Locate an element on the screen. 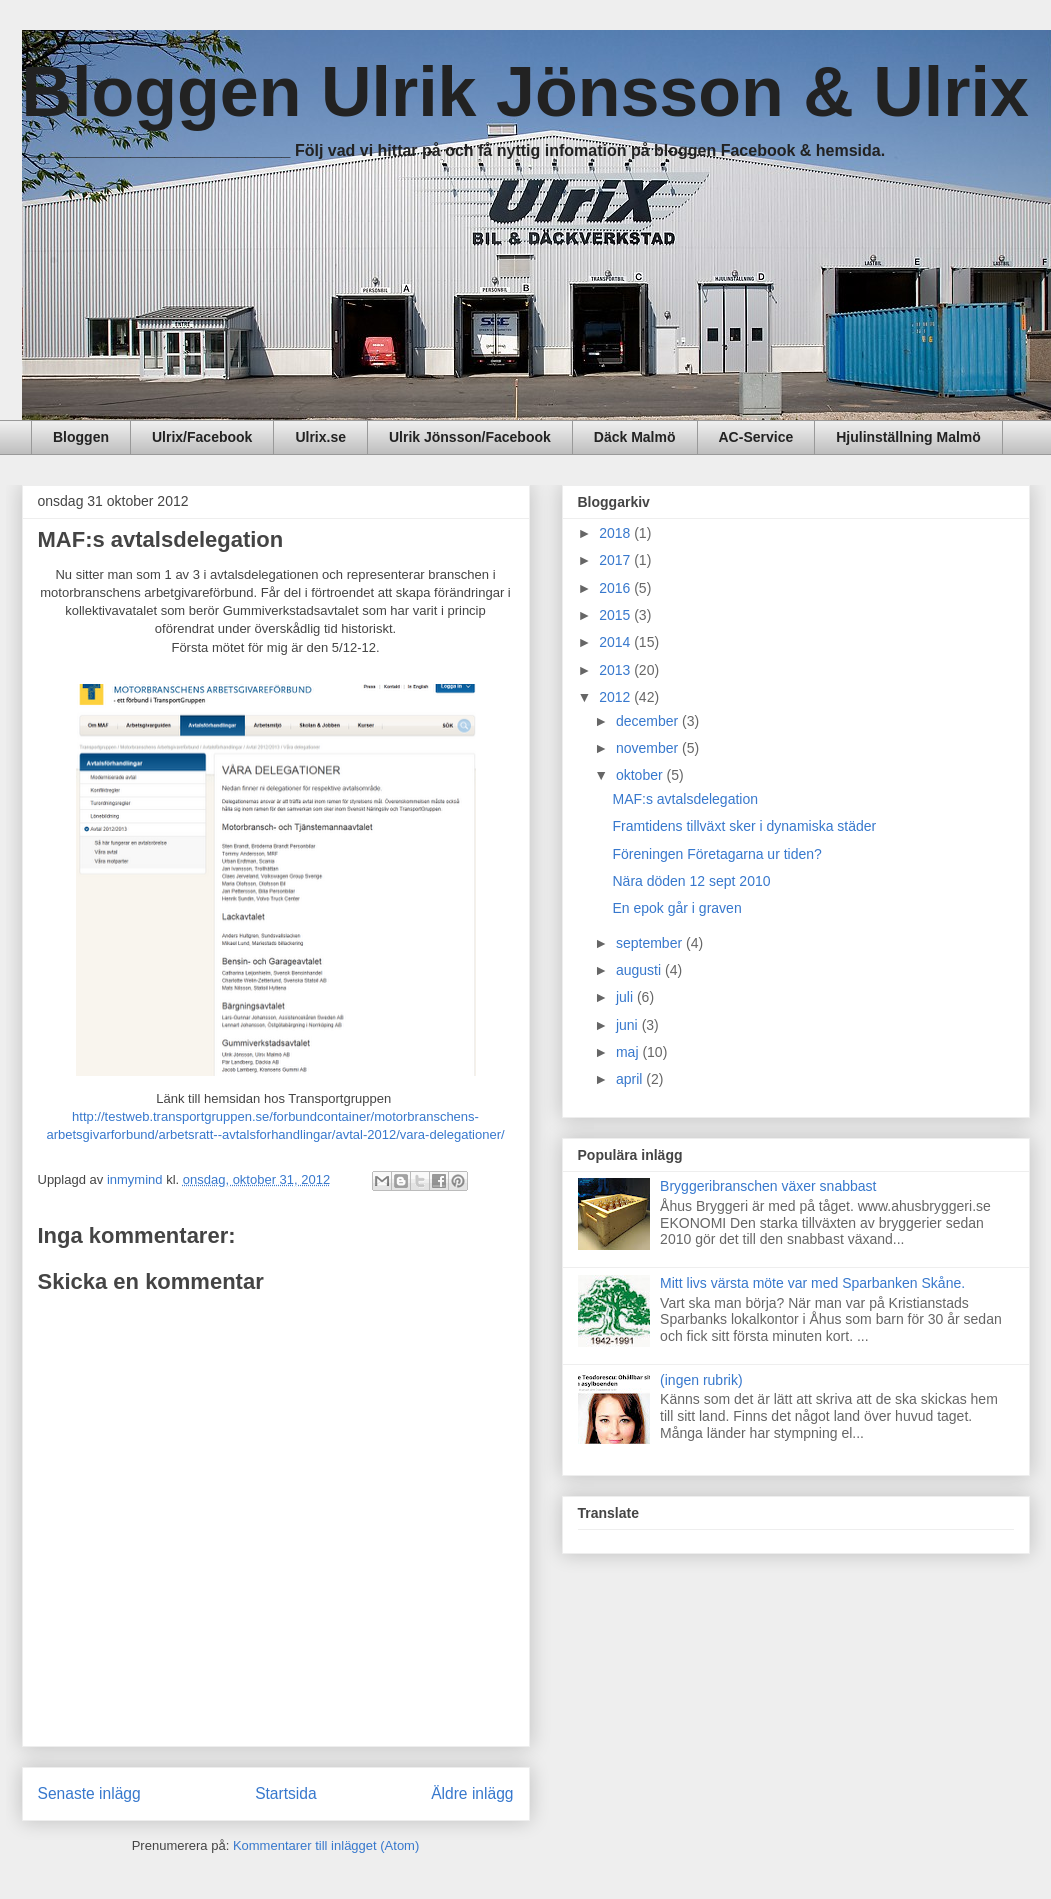  oktober is located at coordinates (641, 775).